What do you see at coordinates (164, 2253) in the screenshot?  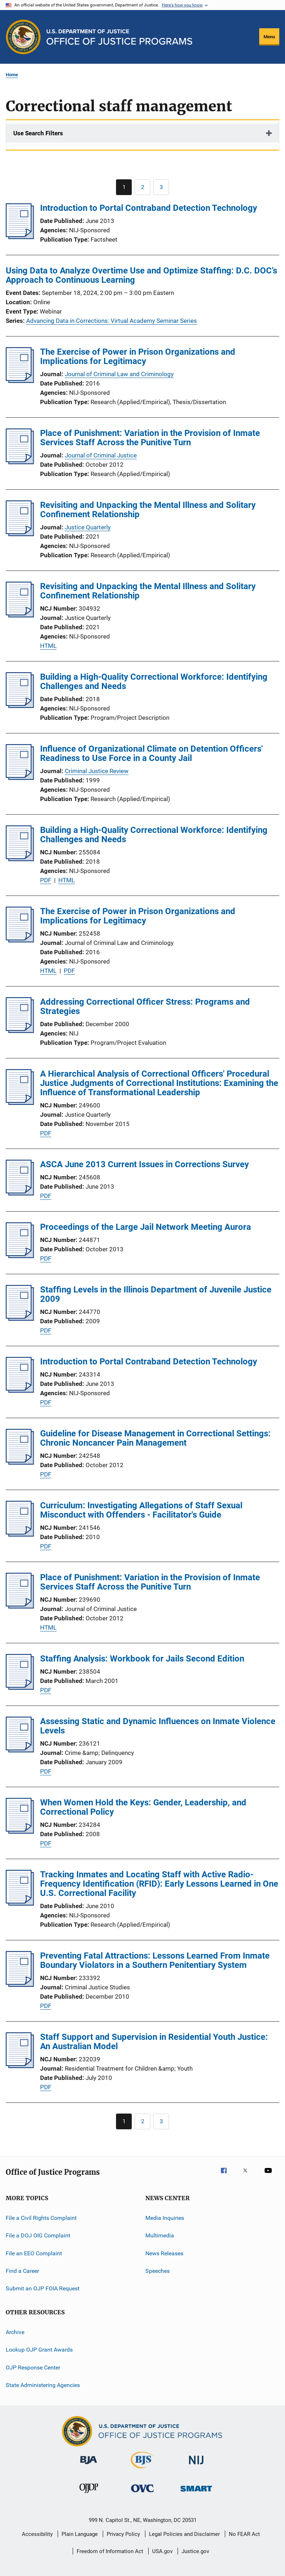 I see `News Releases` at bounding box center [164, 2253].